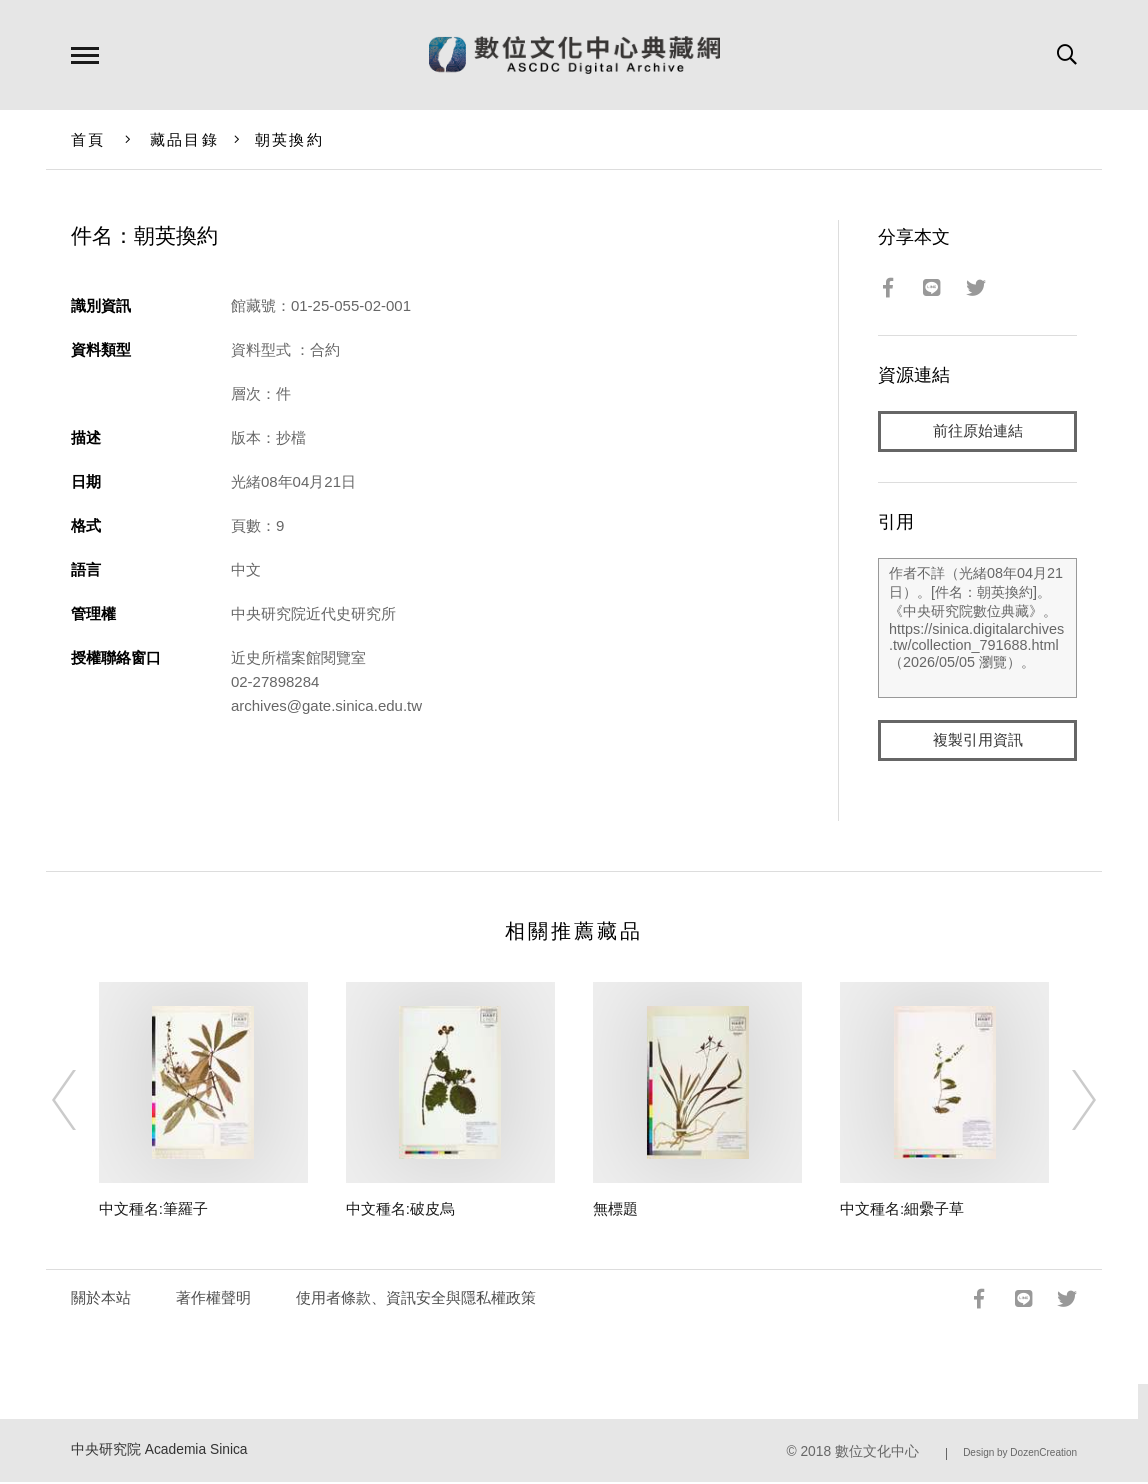  Describe the element at coordinates (978, 431) in the screenshot. I see `前往原始連結` at that location.